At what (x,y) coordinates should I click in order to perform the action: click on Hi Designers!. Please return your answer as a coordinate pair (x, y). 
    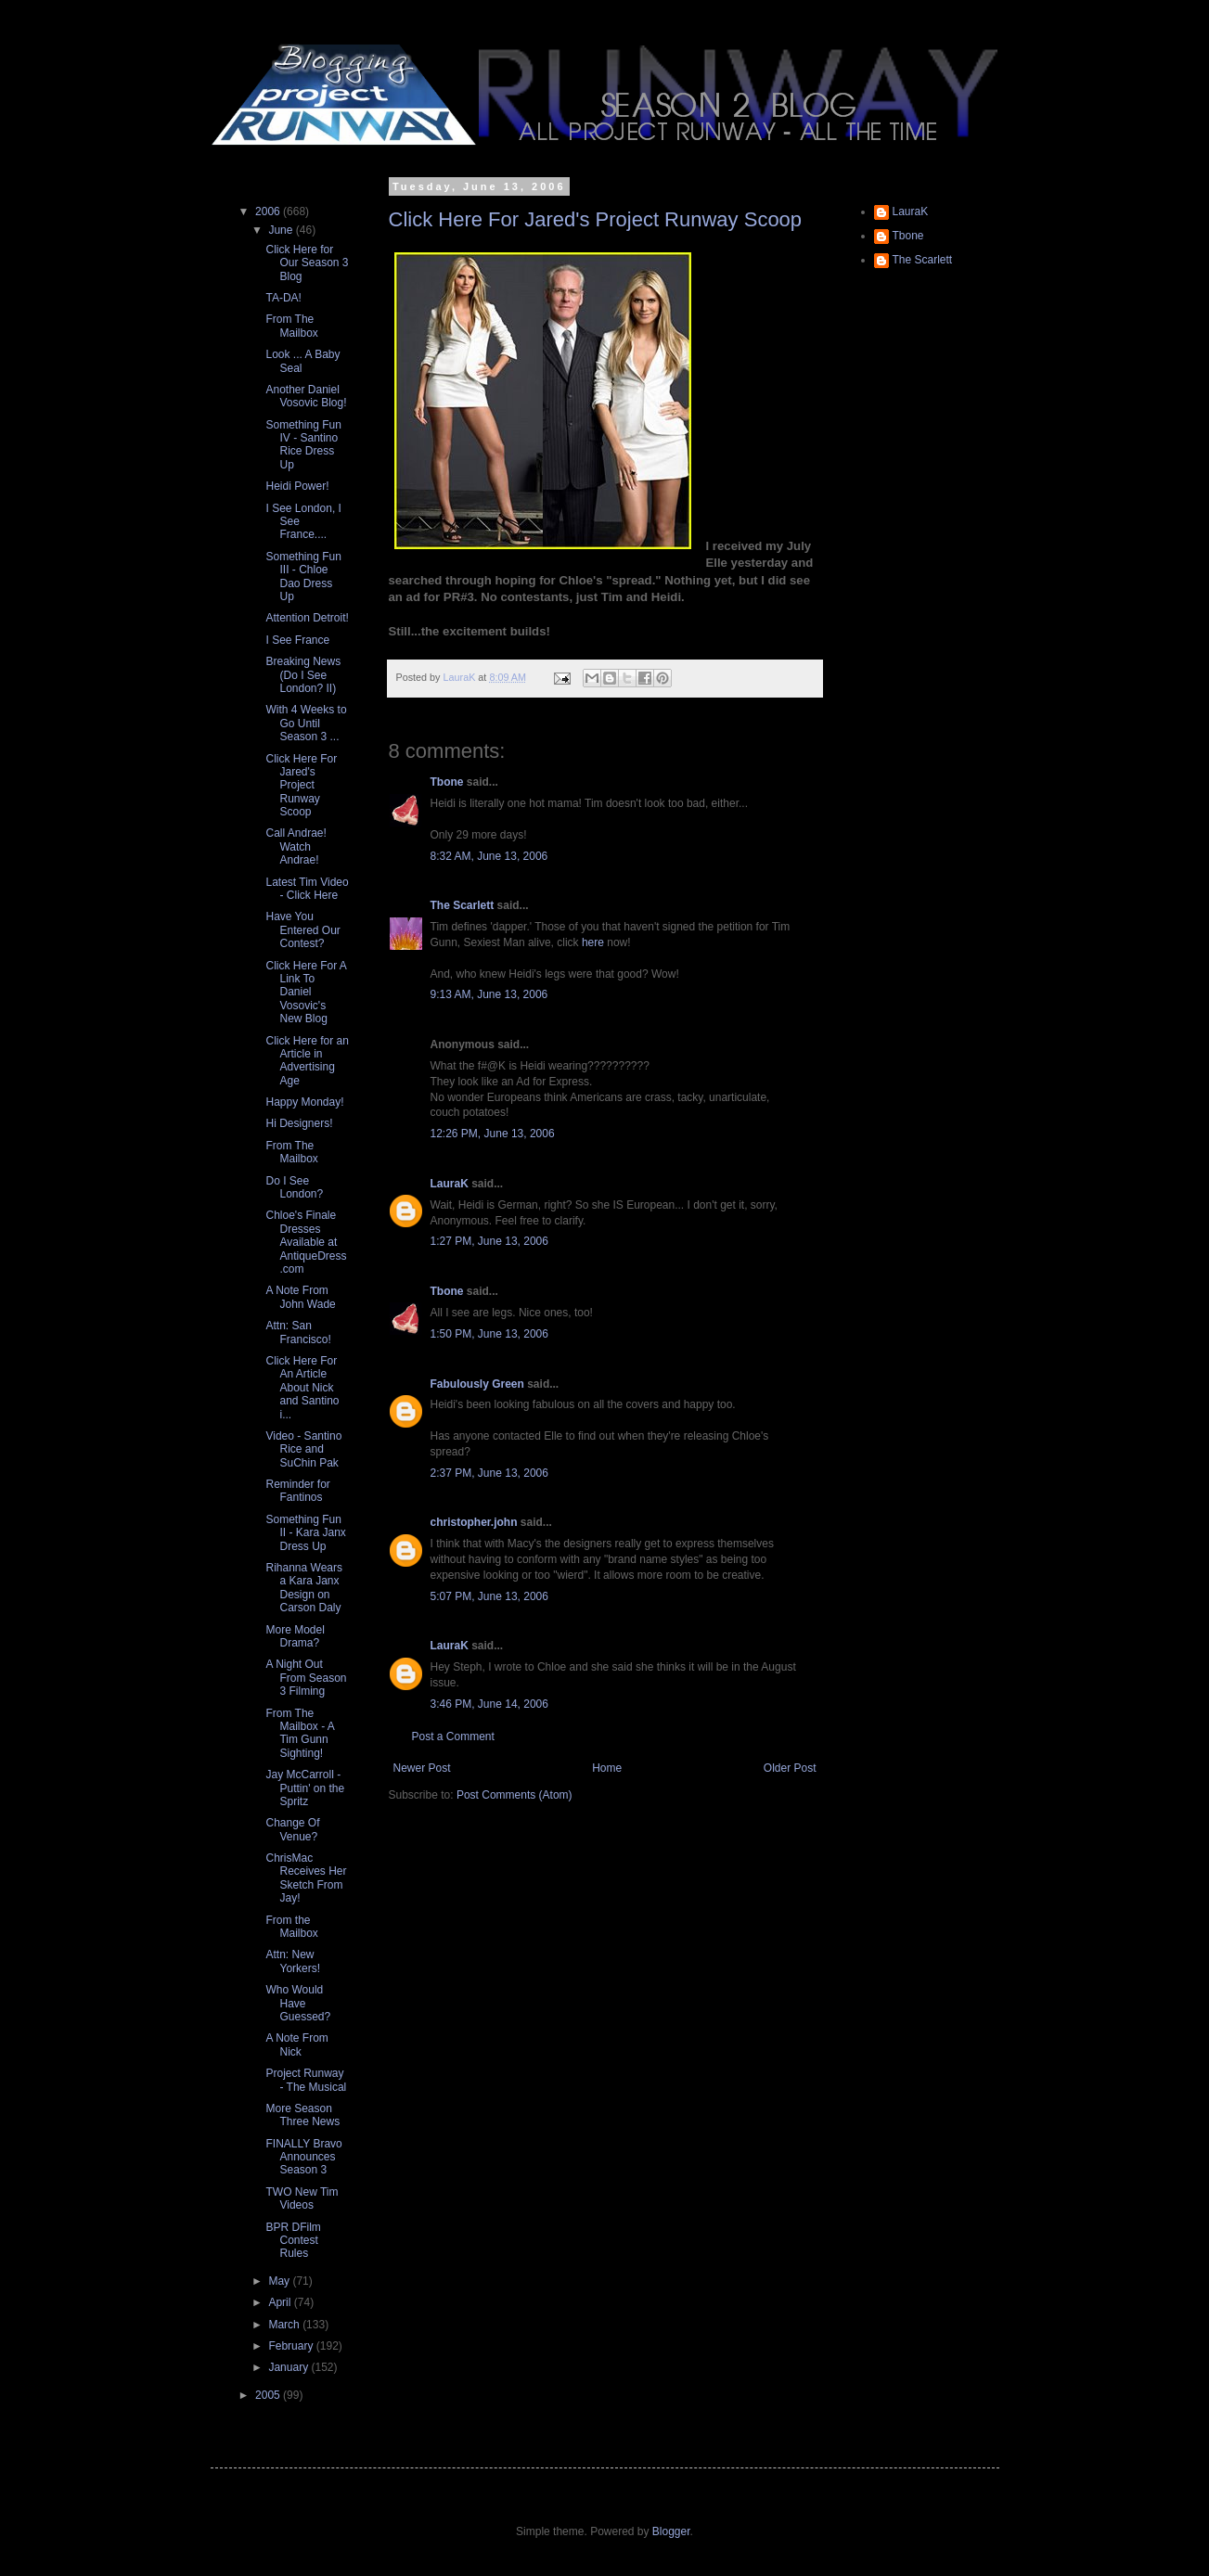
    Looking at the image, I should click on (298, 1123).